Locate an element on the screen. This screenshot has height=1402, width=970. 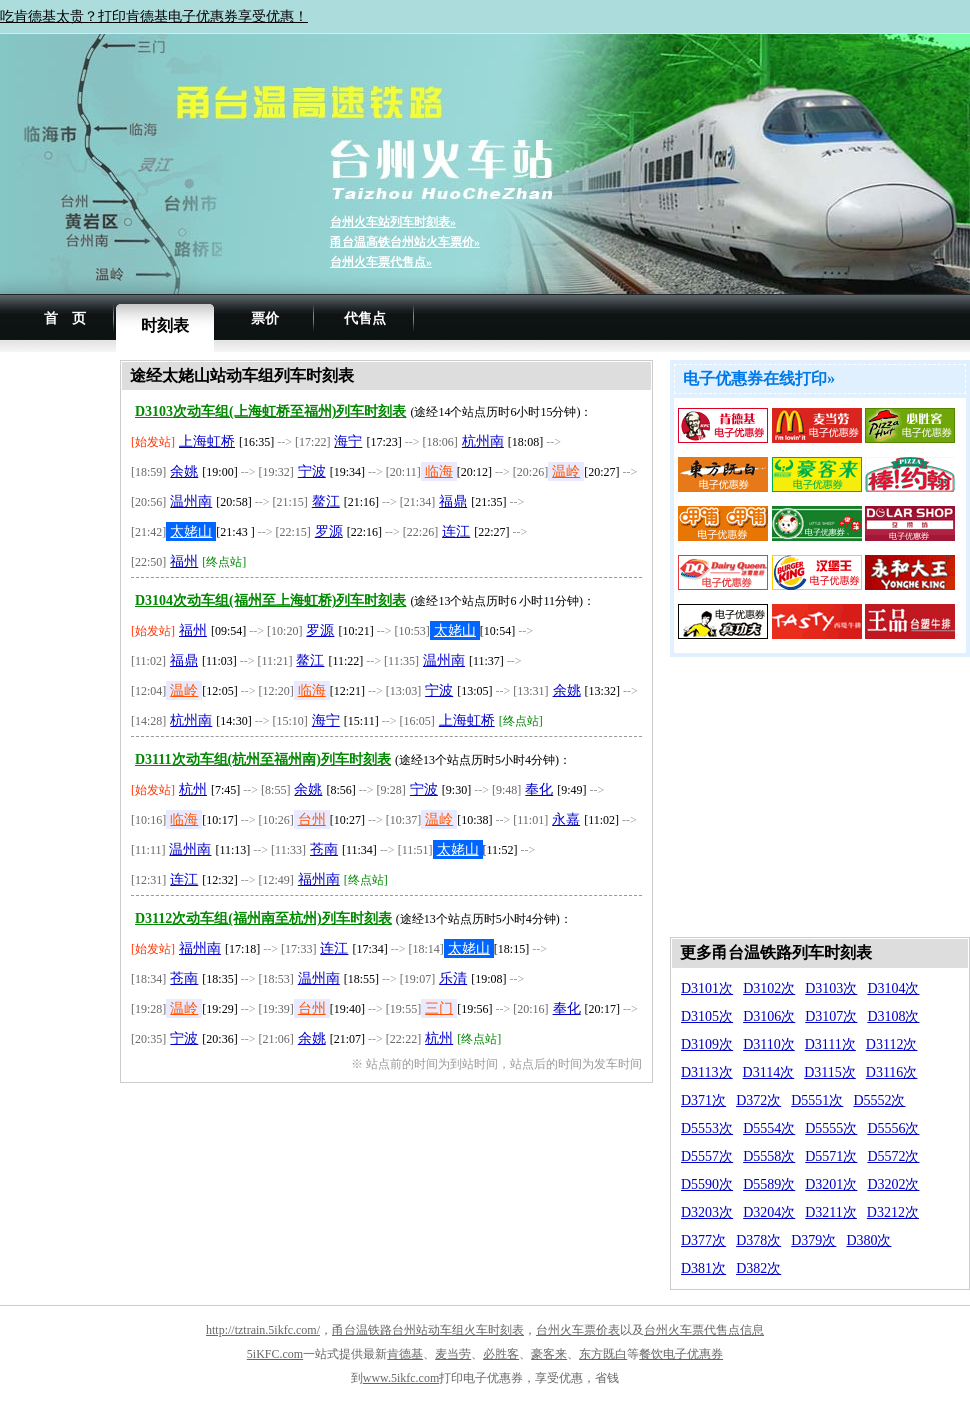
海宁 is located at coordinates (348, 441).